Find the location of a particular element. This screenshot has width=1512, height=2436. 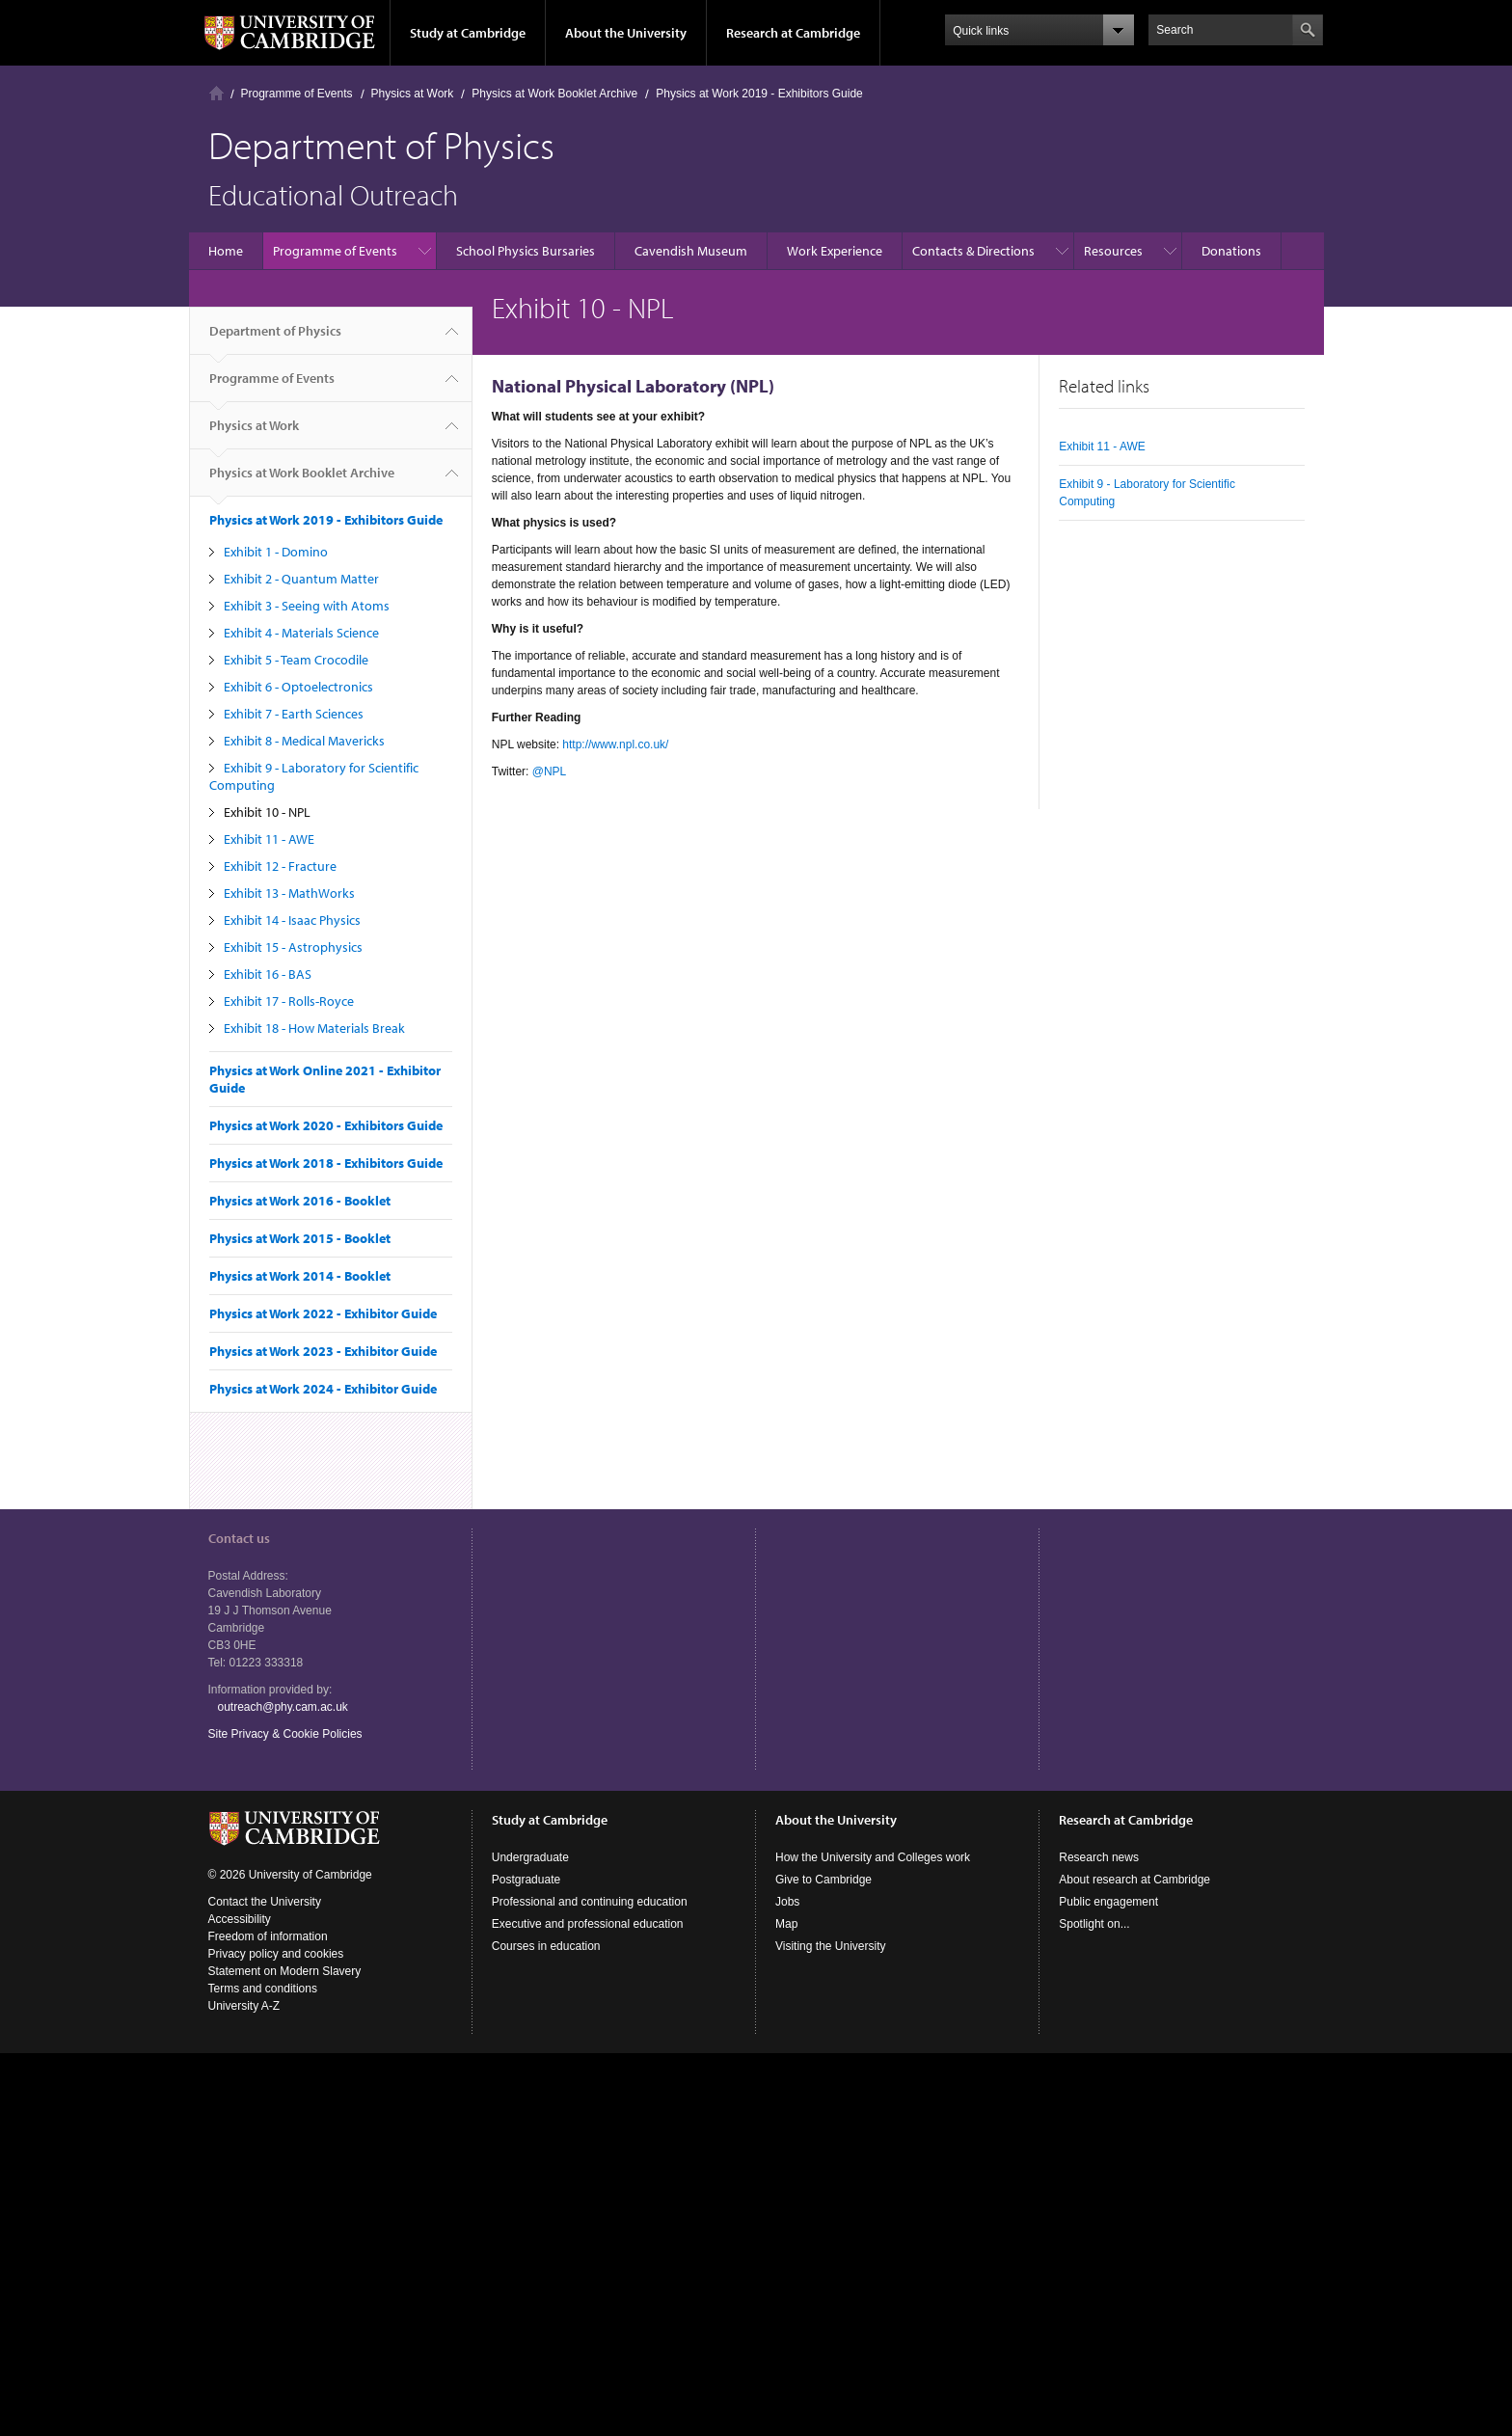

How the University and Colleges work is located at coordinates (872, 1857).